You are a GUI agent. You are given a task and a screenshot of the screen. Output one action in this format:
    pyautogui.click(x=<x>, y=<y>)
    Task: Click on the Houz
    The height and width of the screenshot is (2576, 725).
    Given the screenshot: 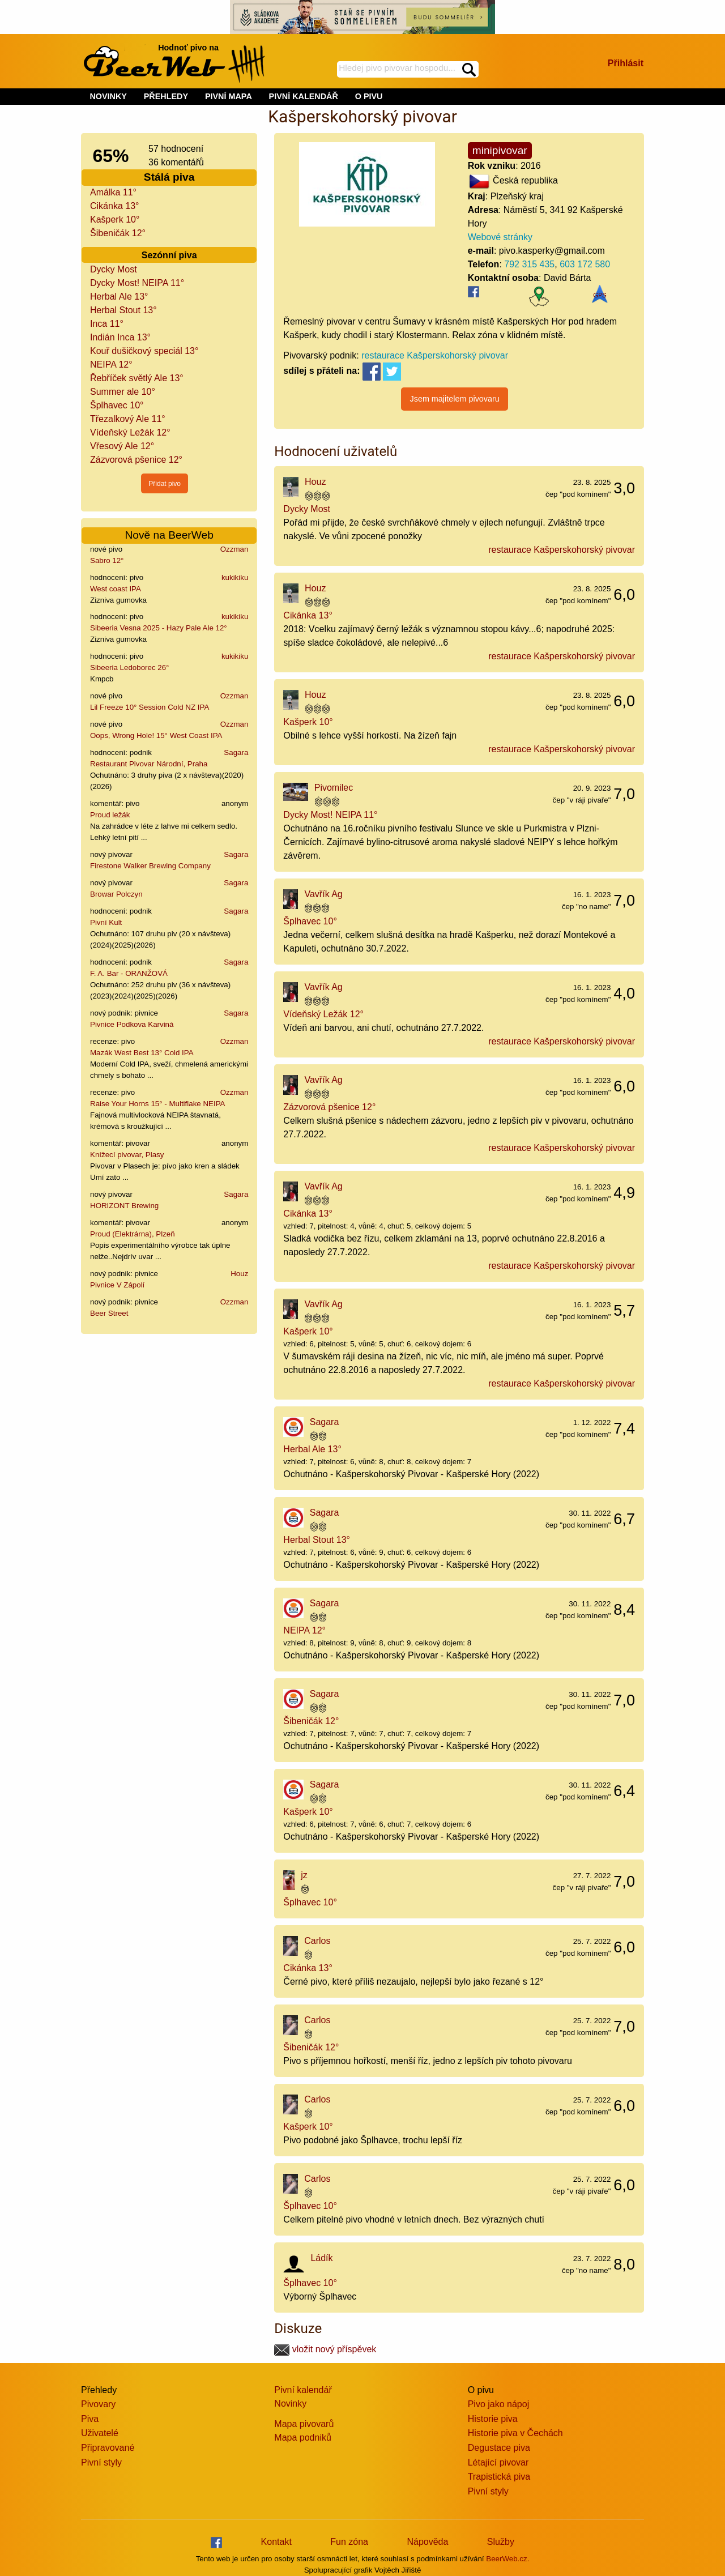 What is the action you would take?
    pyautogui.click(x=239, y=1273)
    